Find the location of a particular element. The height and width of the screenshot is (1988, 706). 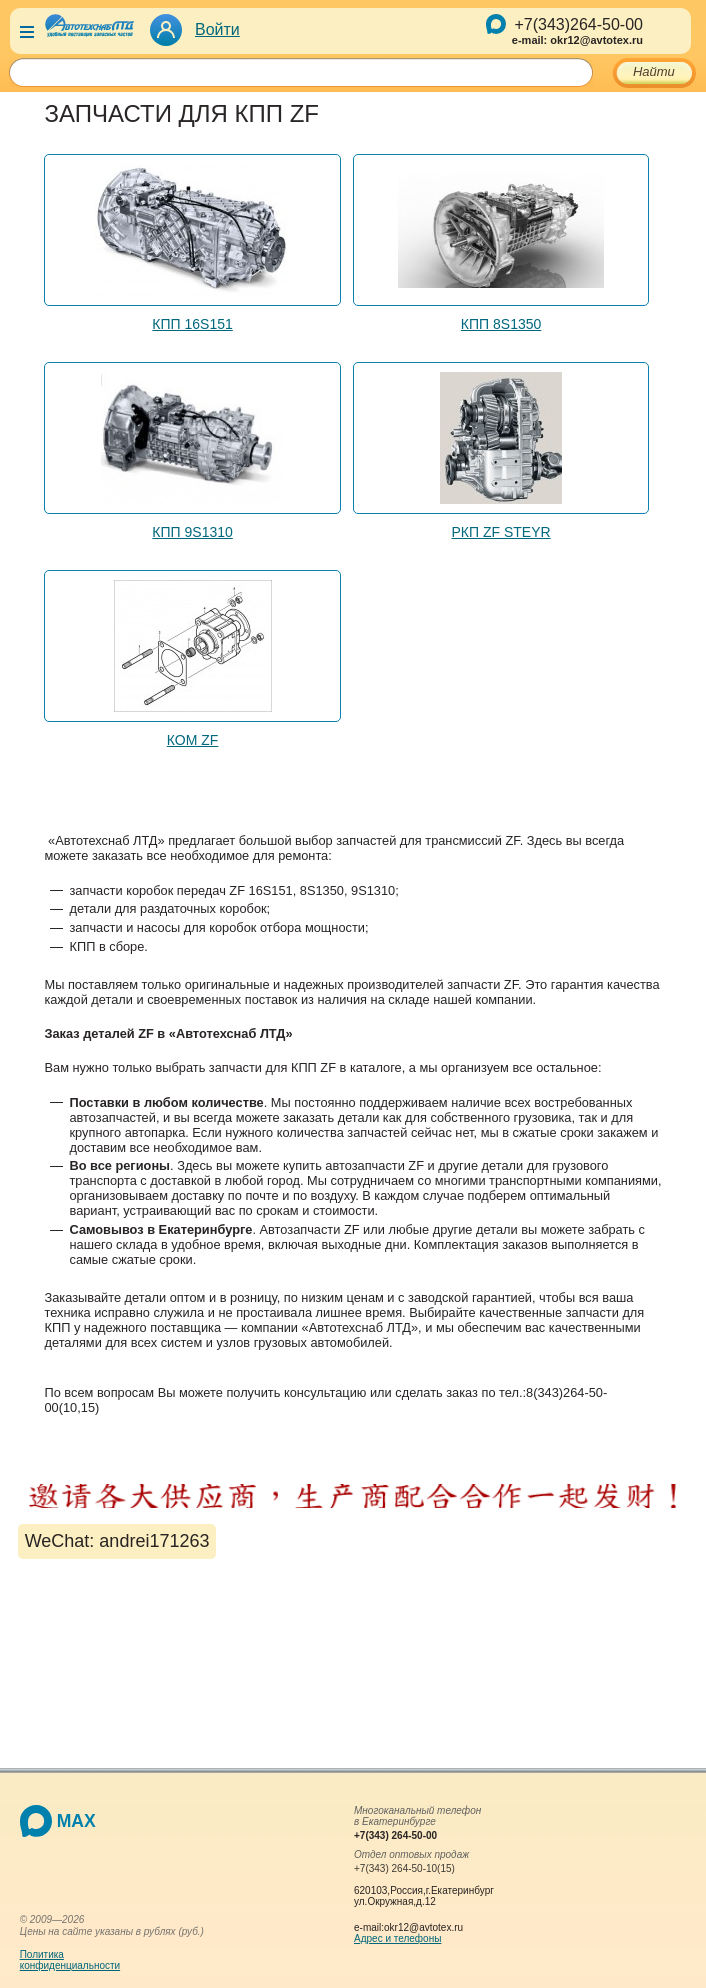

Адрес и телефоны is located at coordinates (397, 1938).